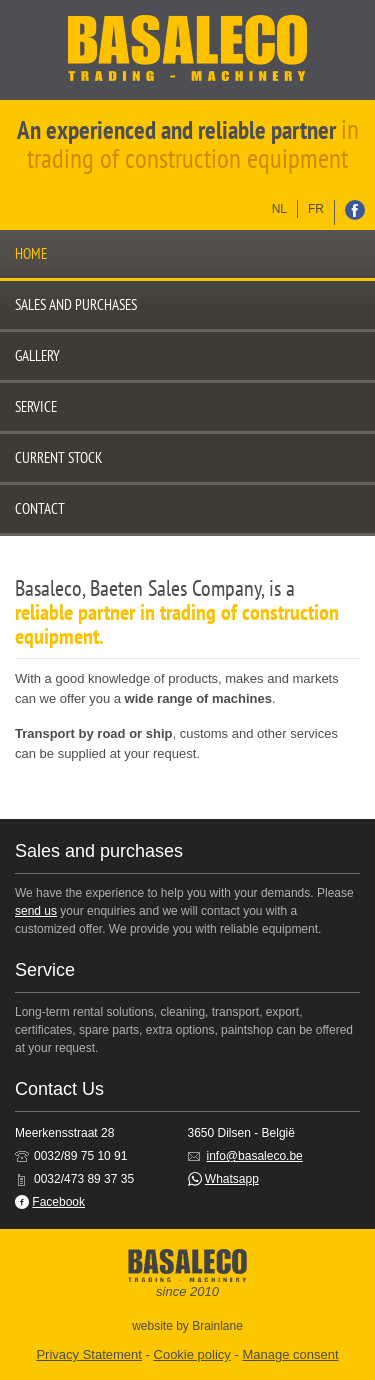  What do you see at coordinates (31, 253) in the screenshot?
I see `Home` at bounding box center [31, 253].